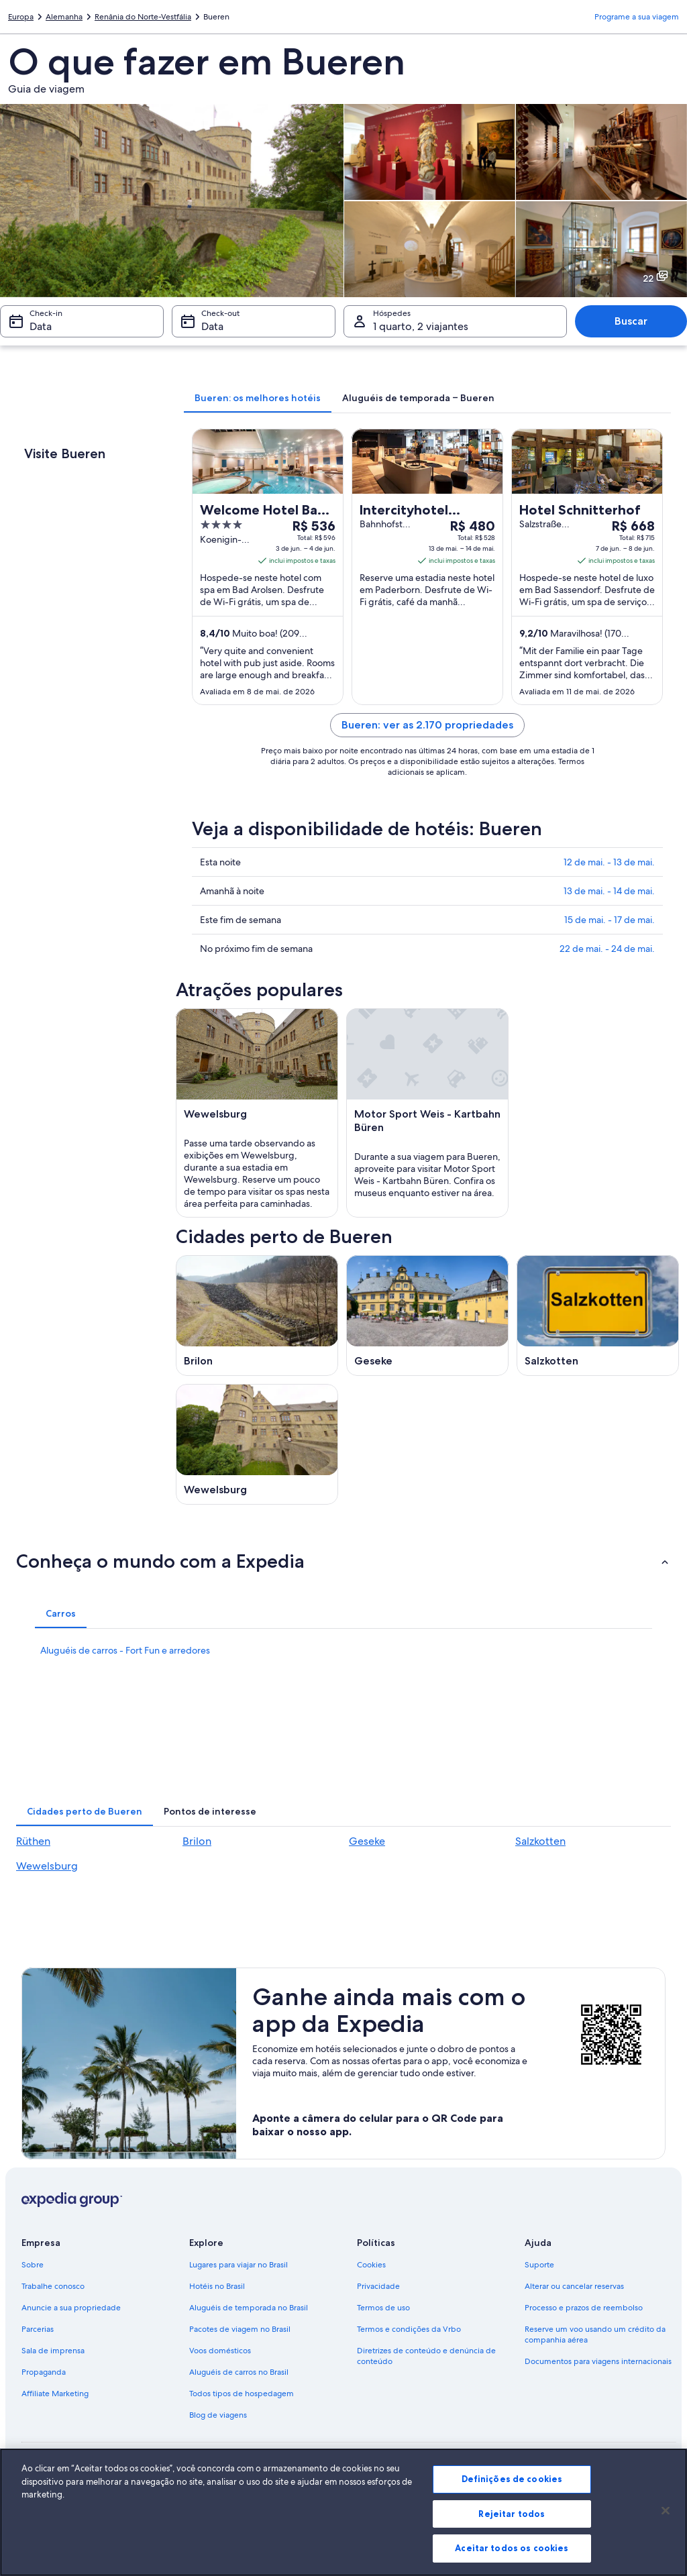 The image size is (687, 2576). What do you see at coordinates (143, 16) in the screenshot?
I see `Renânia do Norte-Vestfália [link]` at bounding box center [143, 16].